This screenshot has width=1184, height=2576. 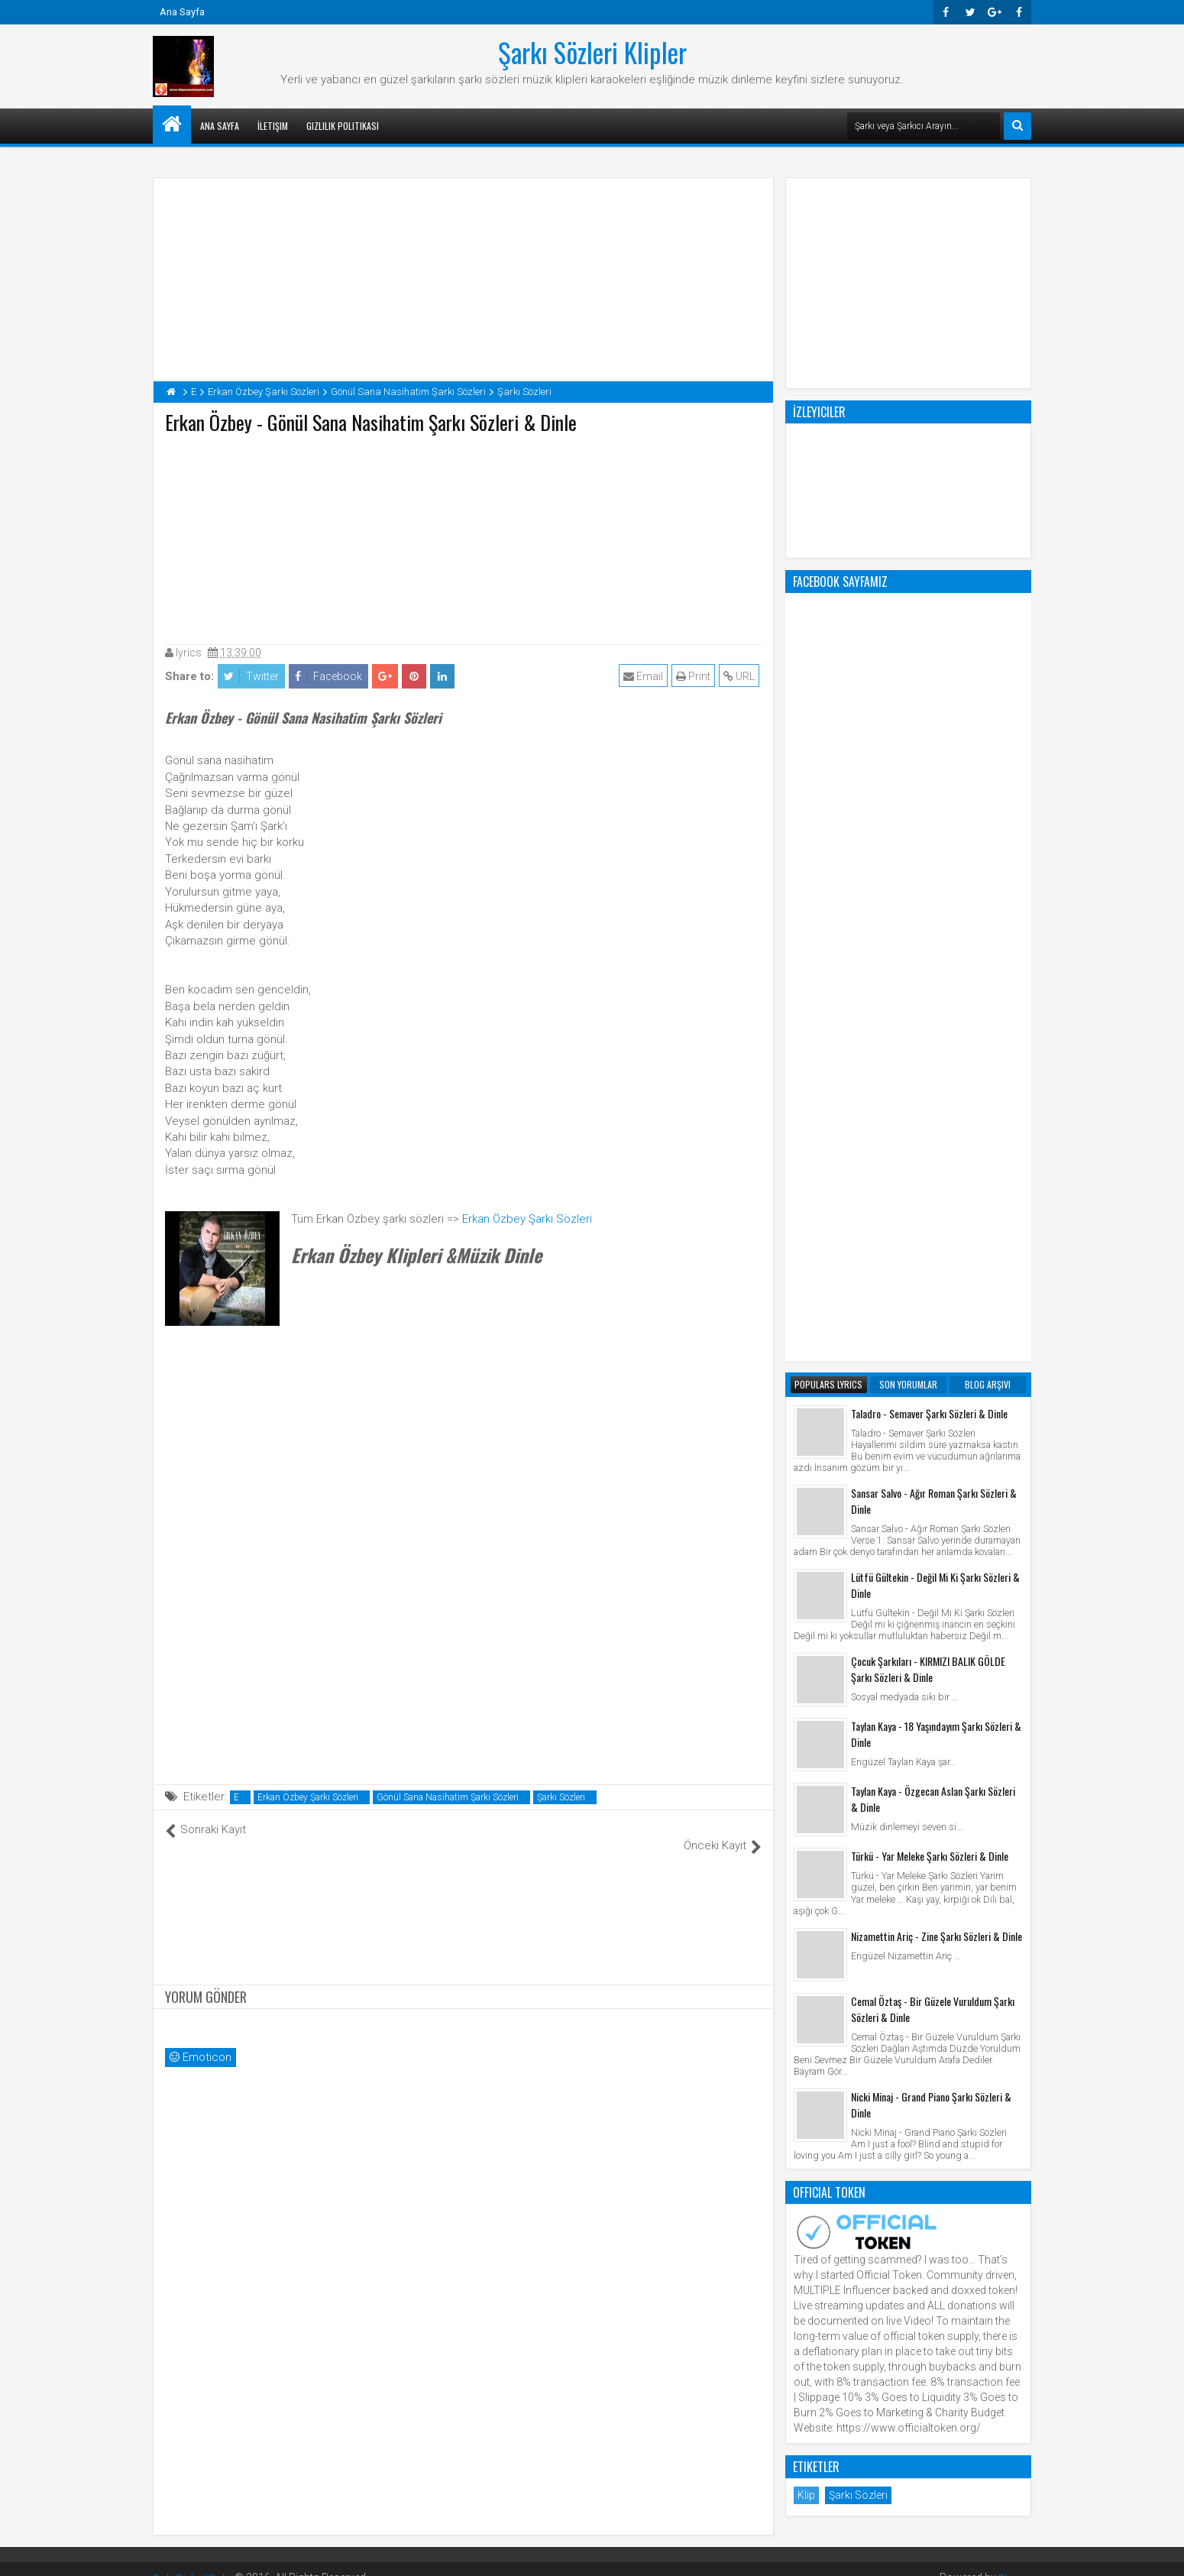 I want to click on Taladro - Semaver Şarkı Sözleri & Dinle, so click(x=929, y=798).